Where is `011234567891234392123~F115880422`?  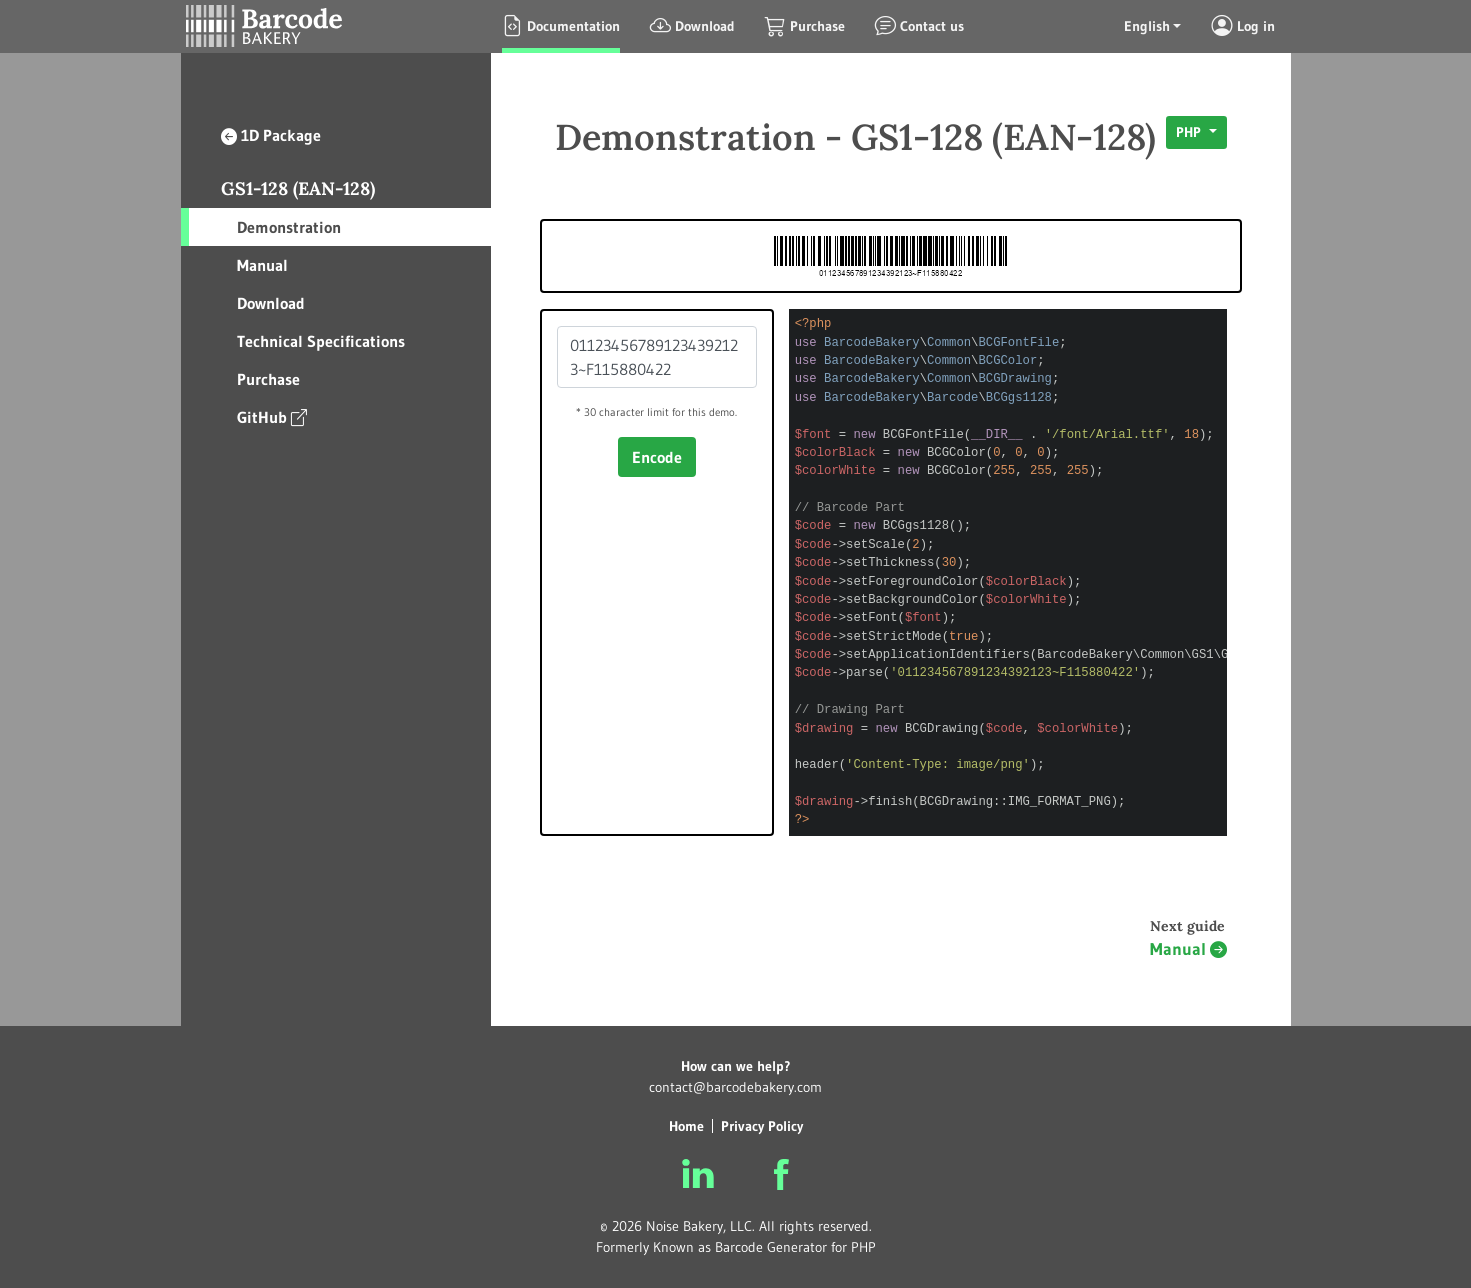
011234567891234392123~F115880422 is located at coordinates (657, 357).